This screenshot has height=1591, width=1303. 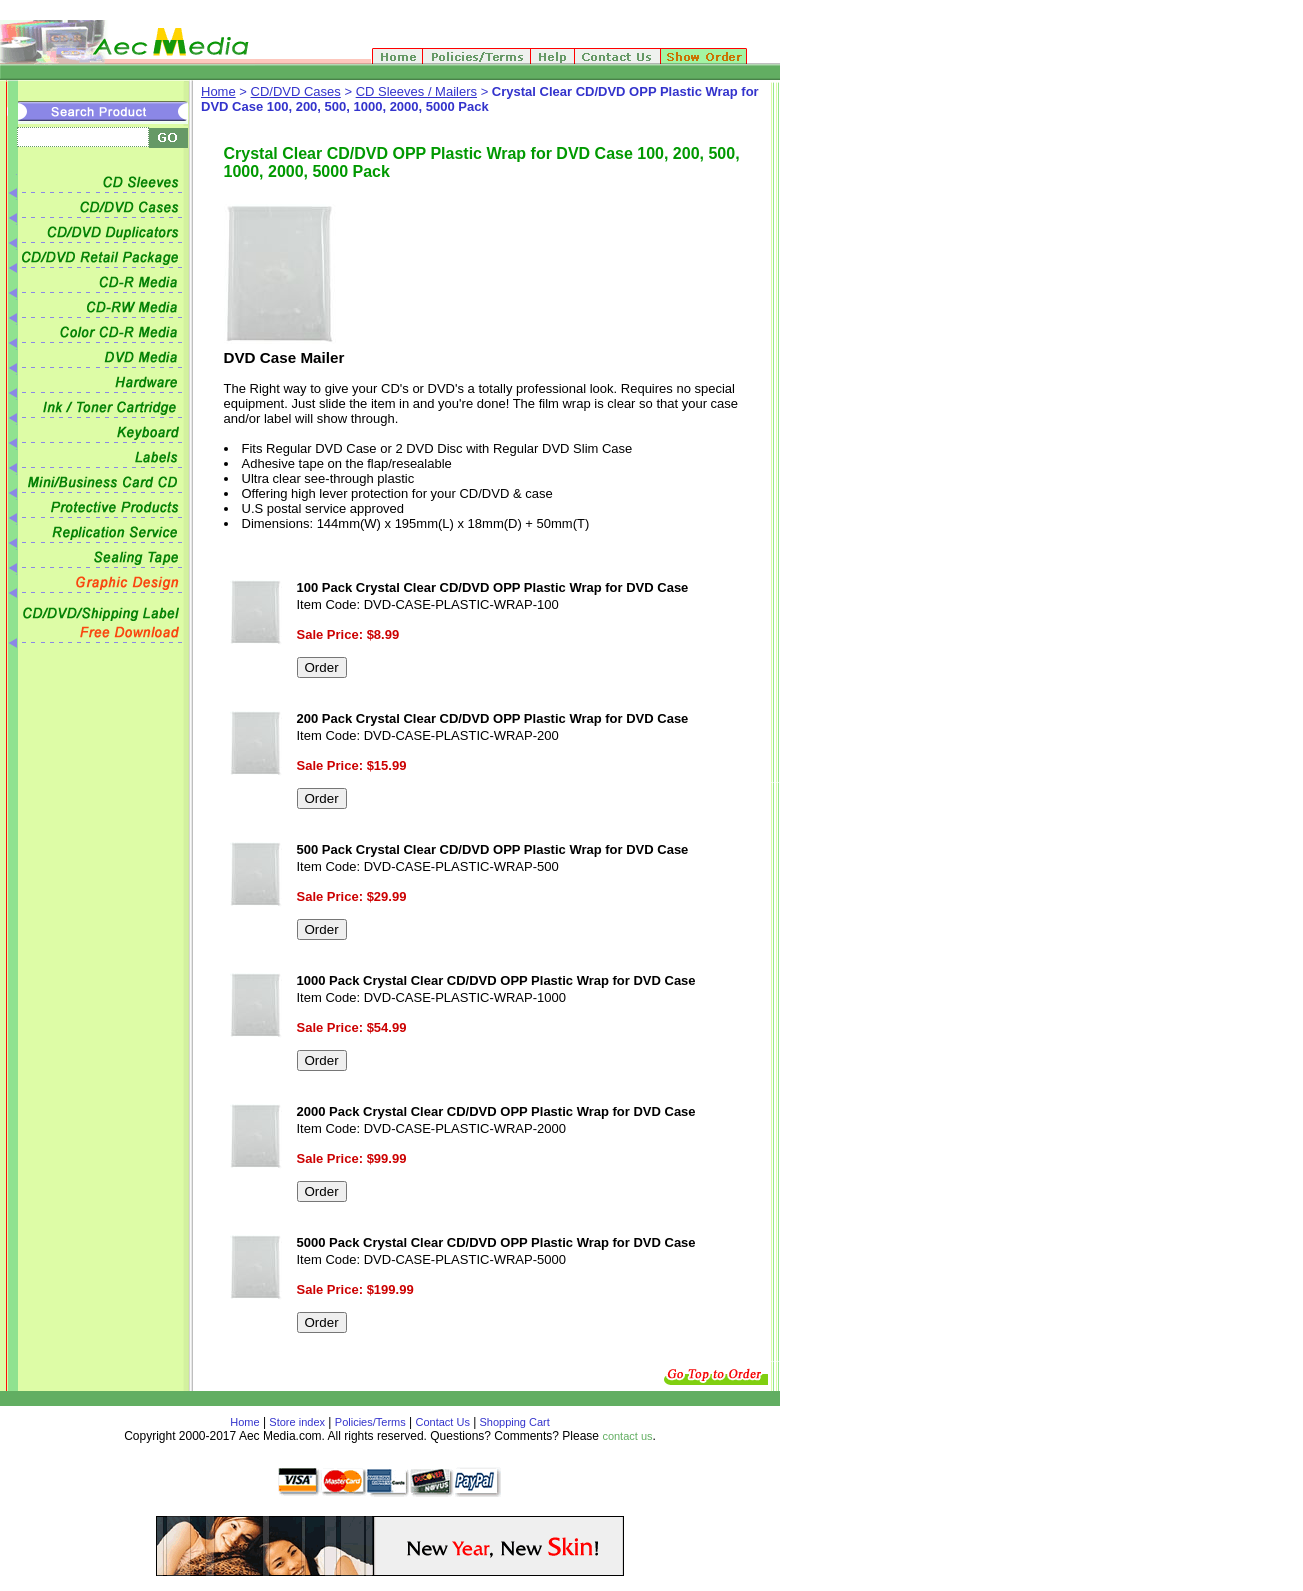 I want to click on Policies/Terms, so click(x=370, y=1422).